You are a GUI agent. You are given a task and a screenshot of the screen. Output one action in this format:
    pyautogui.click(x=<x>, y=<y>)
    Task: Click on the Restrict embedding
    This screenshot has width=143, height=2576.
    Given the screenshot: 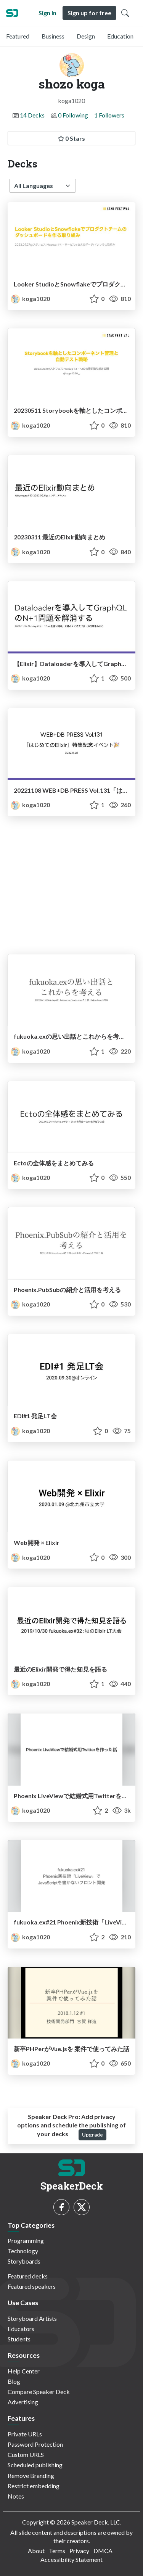 What is the action you would take?
    pyautogui.click(x=33, y=2485)
    